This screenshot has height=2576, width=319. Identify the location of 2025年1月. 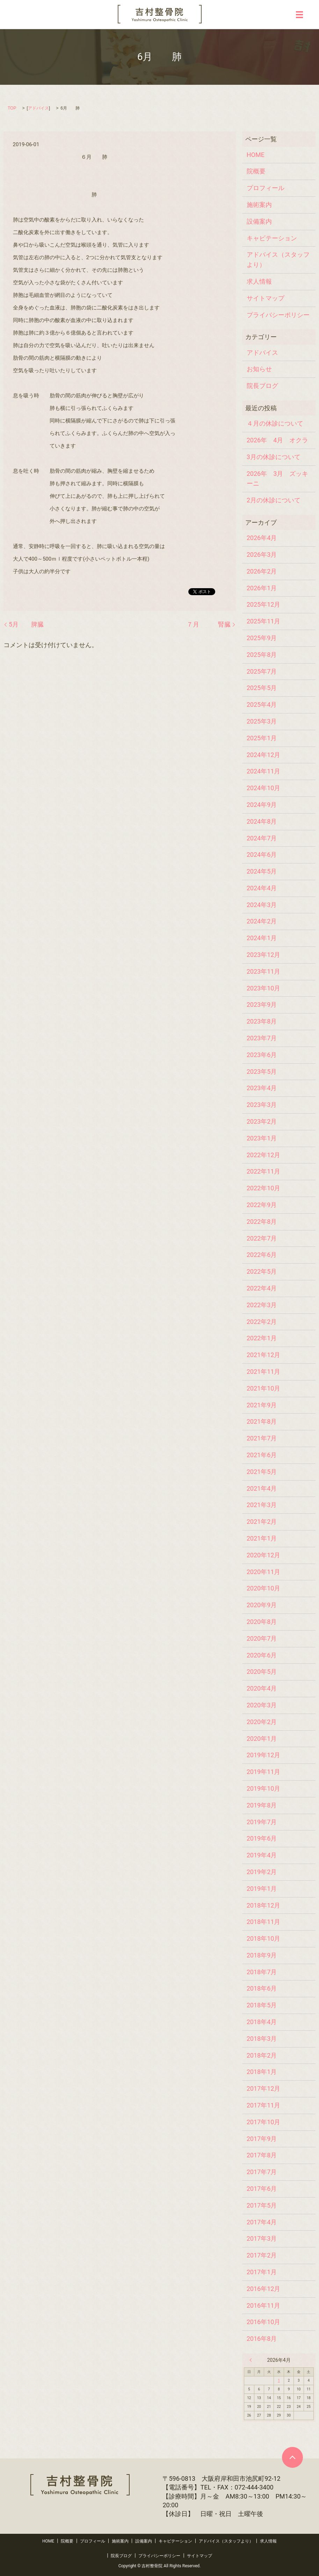
(262, 738).